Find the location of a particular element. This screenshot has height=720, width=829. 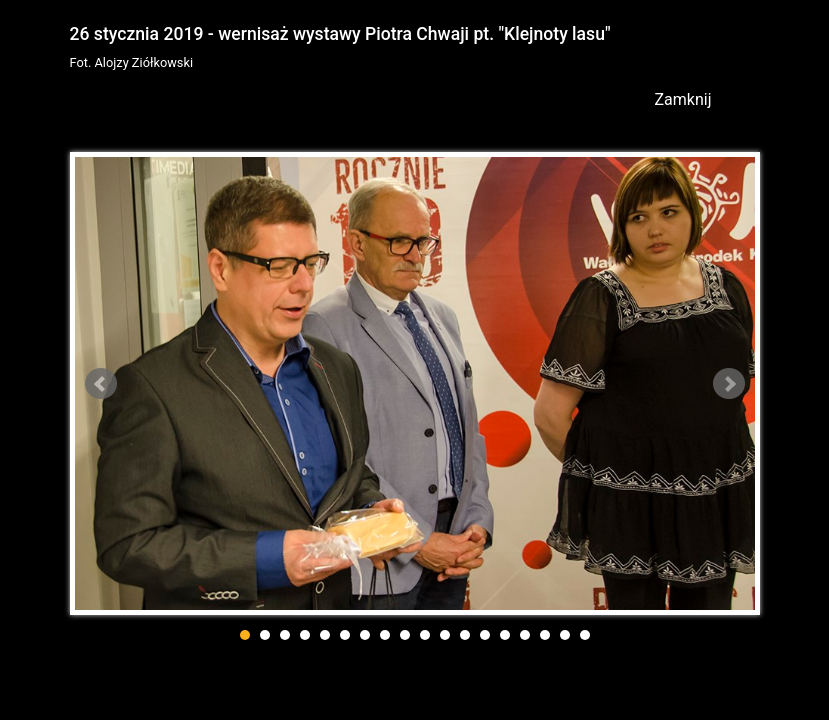

11 is located at coordinates (445, 635).